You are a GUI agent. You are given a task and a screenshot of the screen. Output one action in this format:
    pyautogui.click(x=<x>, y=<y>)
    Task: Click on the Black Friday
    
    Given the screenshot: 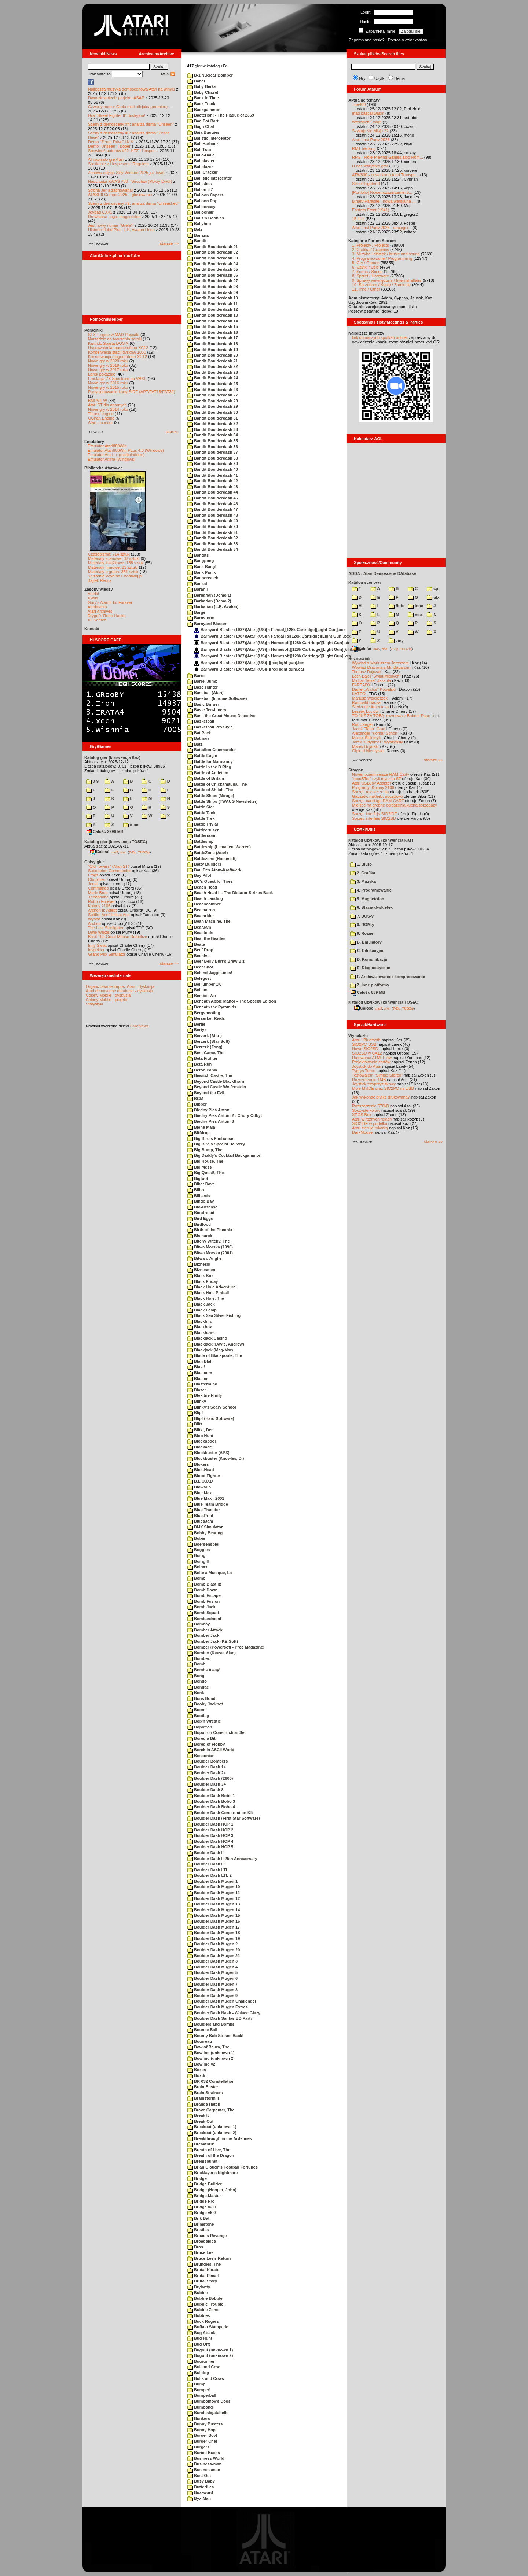 What is the action you would take?
    pyautogui.click(x=202, y=1281)
    